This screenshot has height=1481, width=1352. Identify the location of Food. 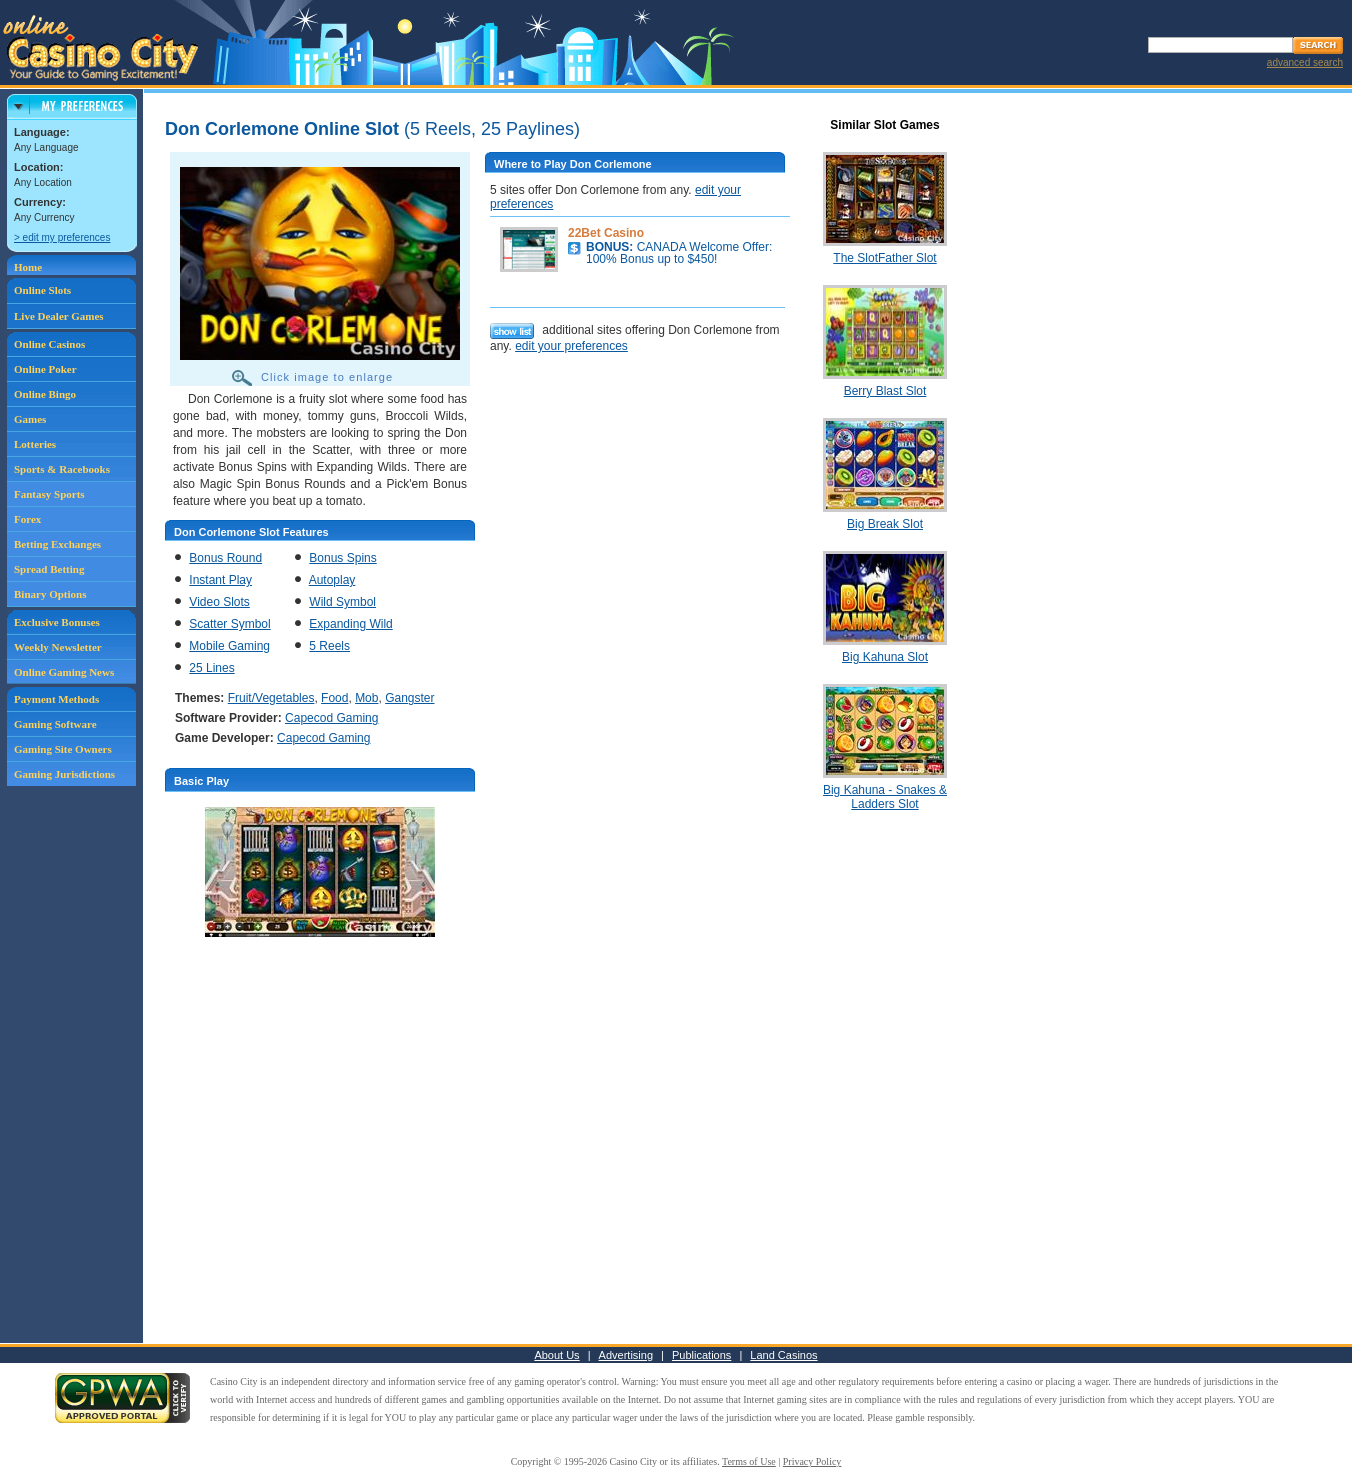
(334, 698).